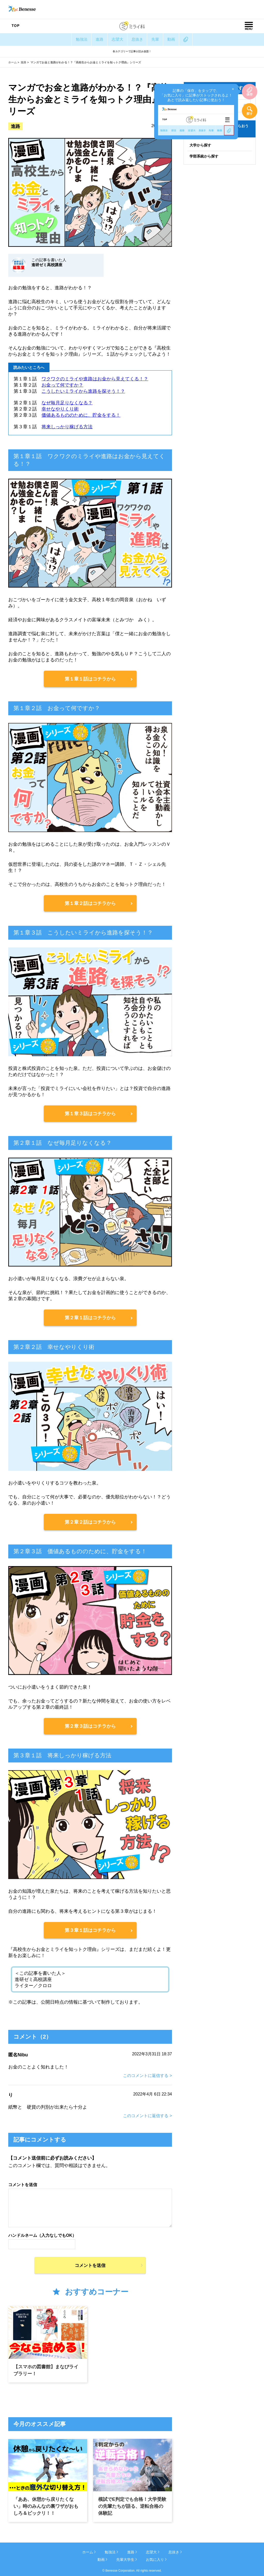 The image size is (264, 2576). What do you see at coordinates (75, 39) in the screenshot?
I see `勉強法` at bounding box center [75, 39].